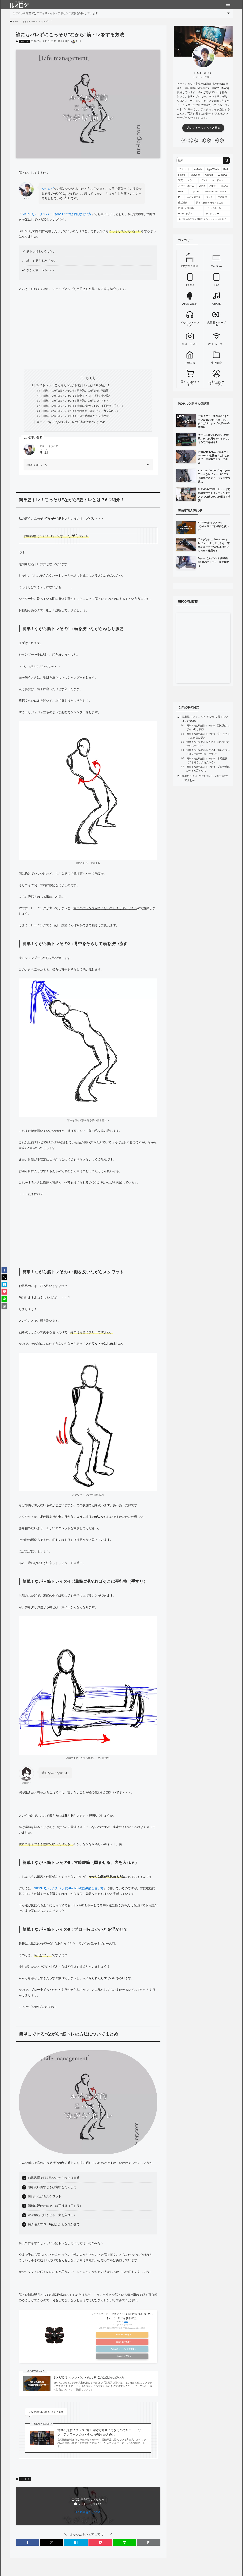 The height and width of the screenshot is (2576, 243). What do you see at coordinates (122, 2316) in the screenshot?
I see `シックスパッド アブズフィット2(SIXPAD Abs Fit2) MTG【メーカー純正品 [1年保証]】` at bounding box center [122, 2316].